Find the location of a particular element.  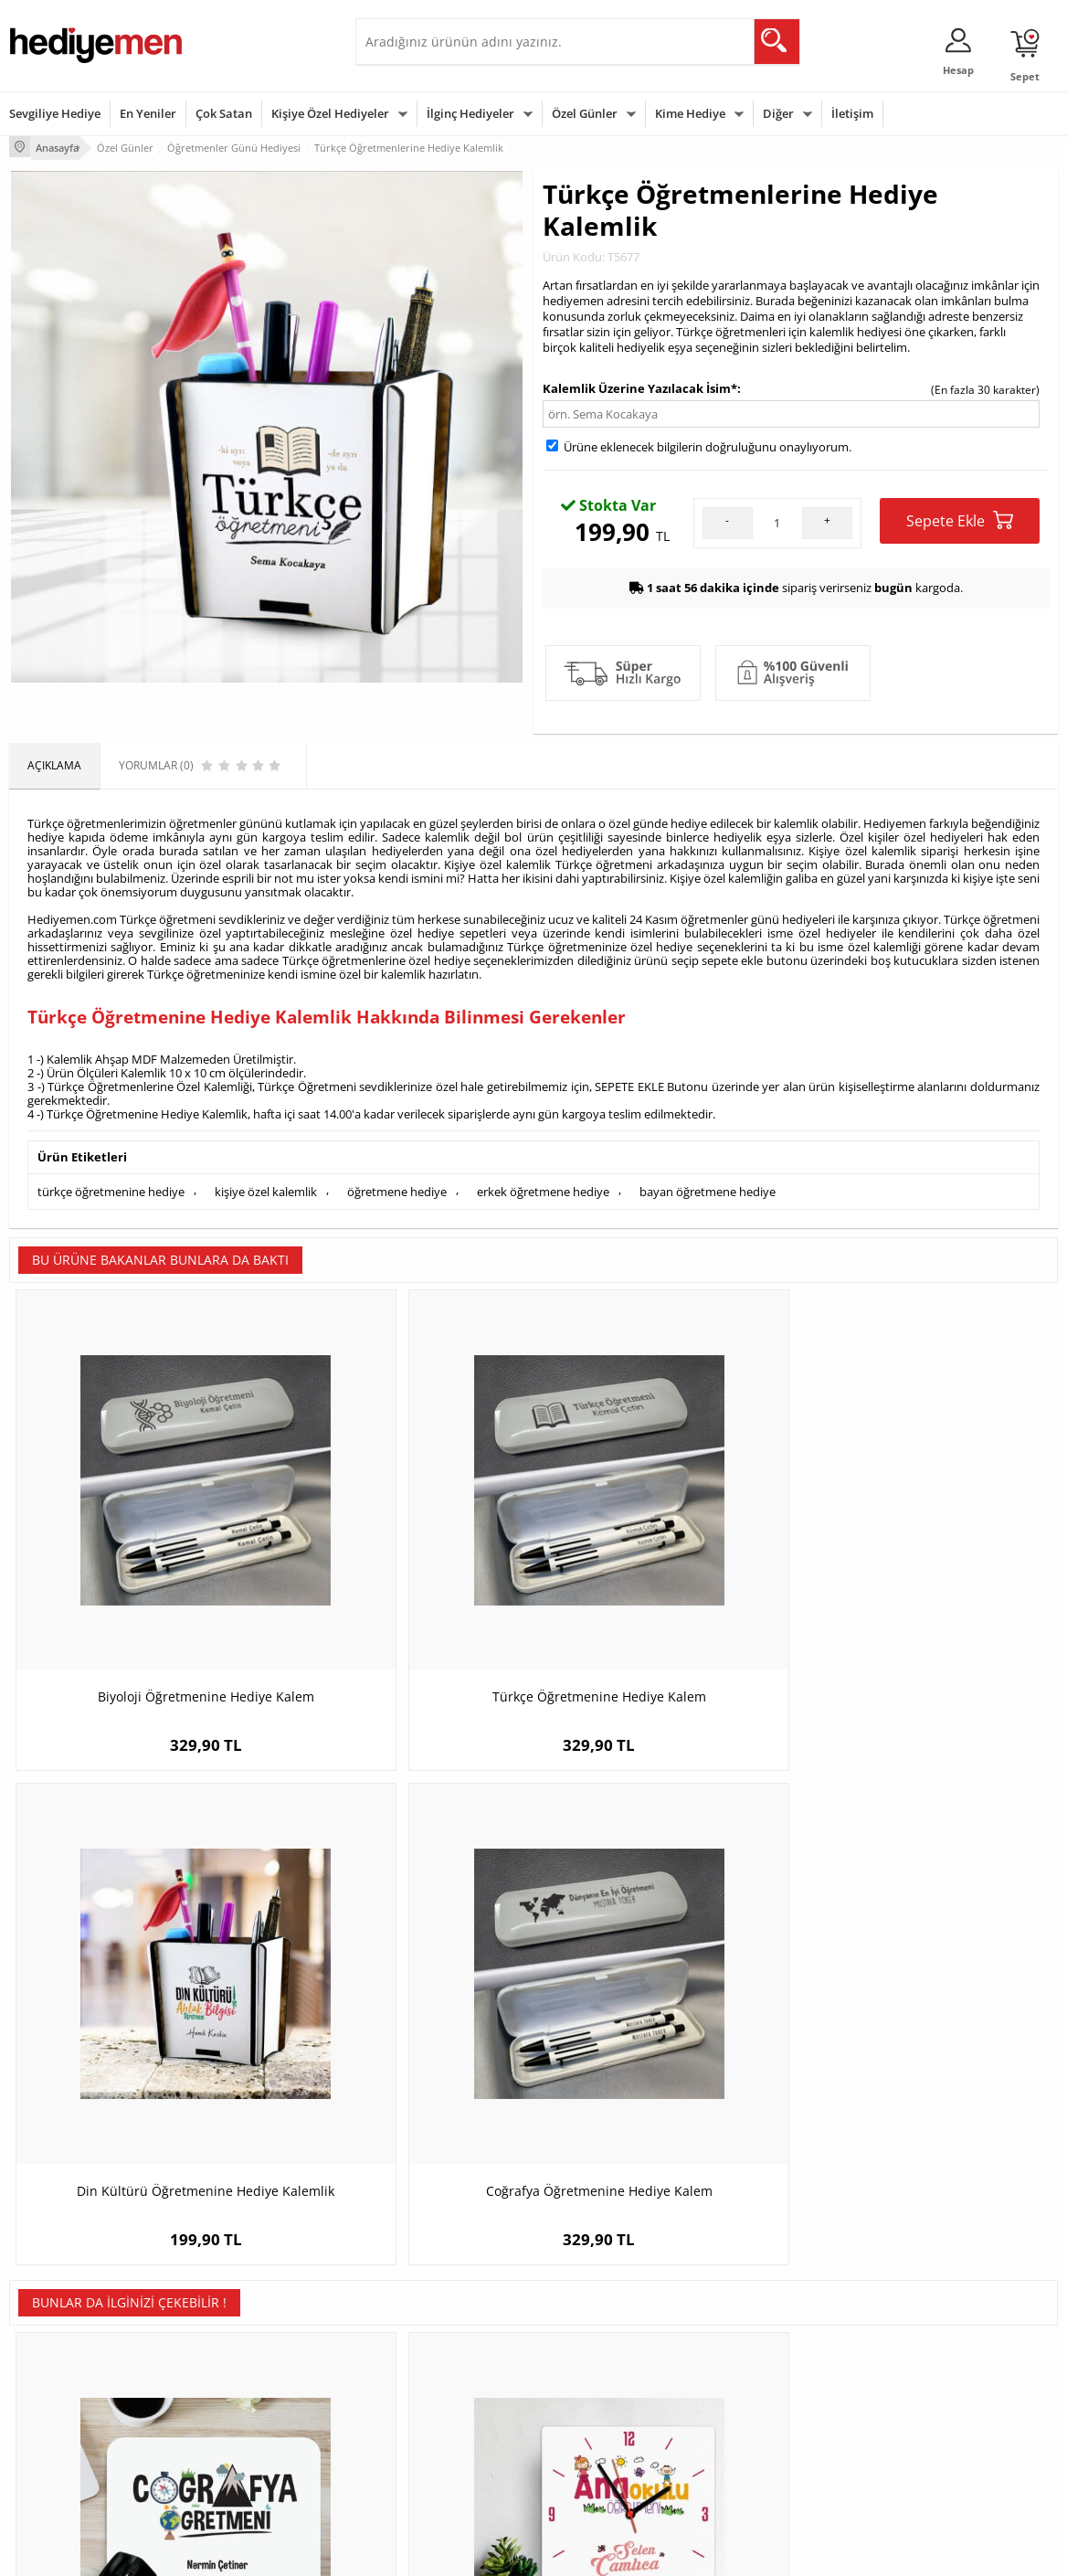

Anneler Günü Hediyeleri is located at coordinates (605, 2407).